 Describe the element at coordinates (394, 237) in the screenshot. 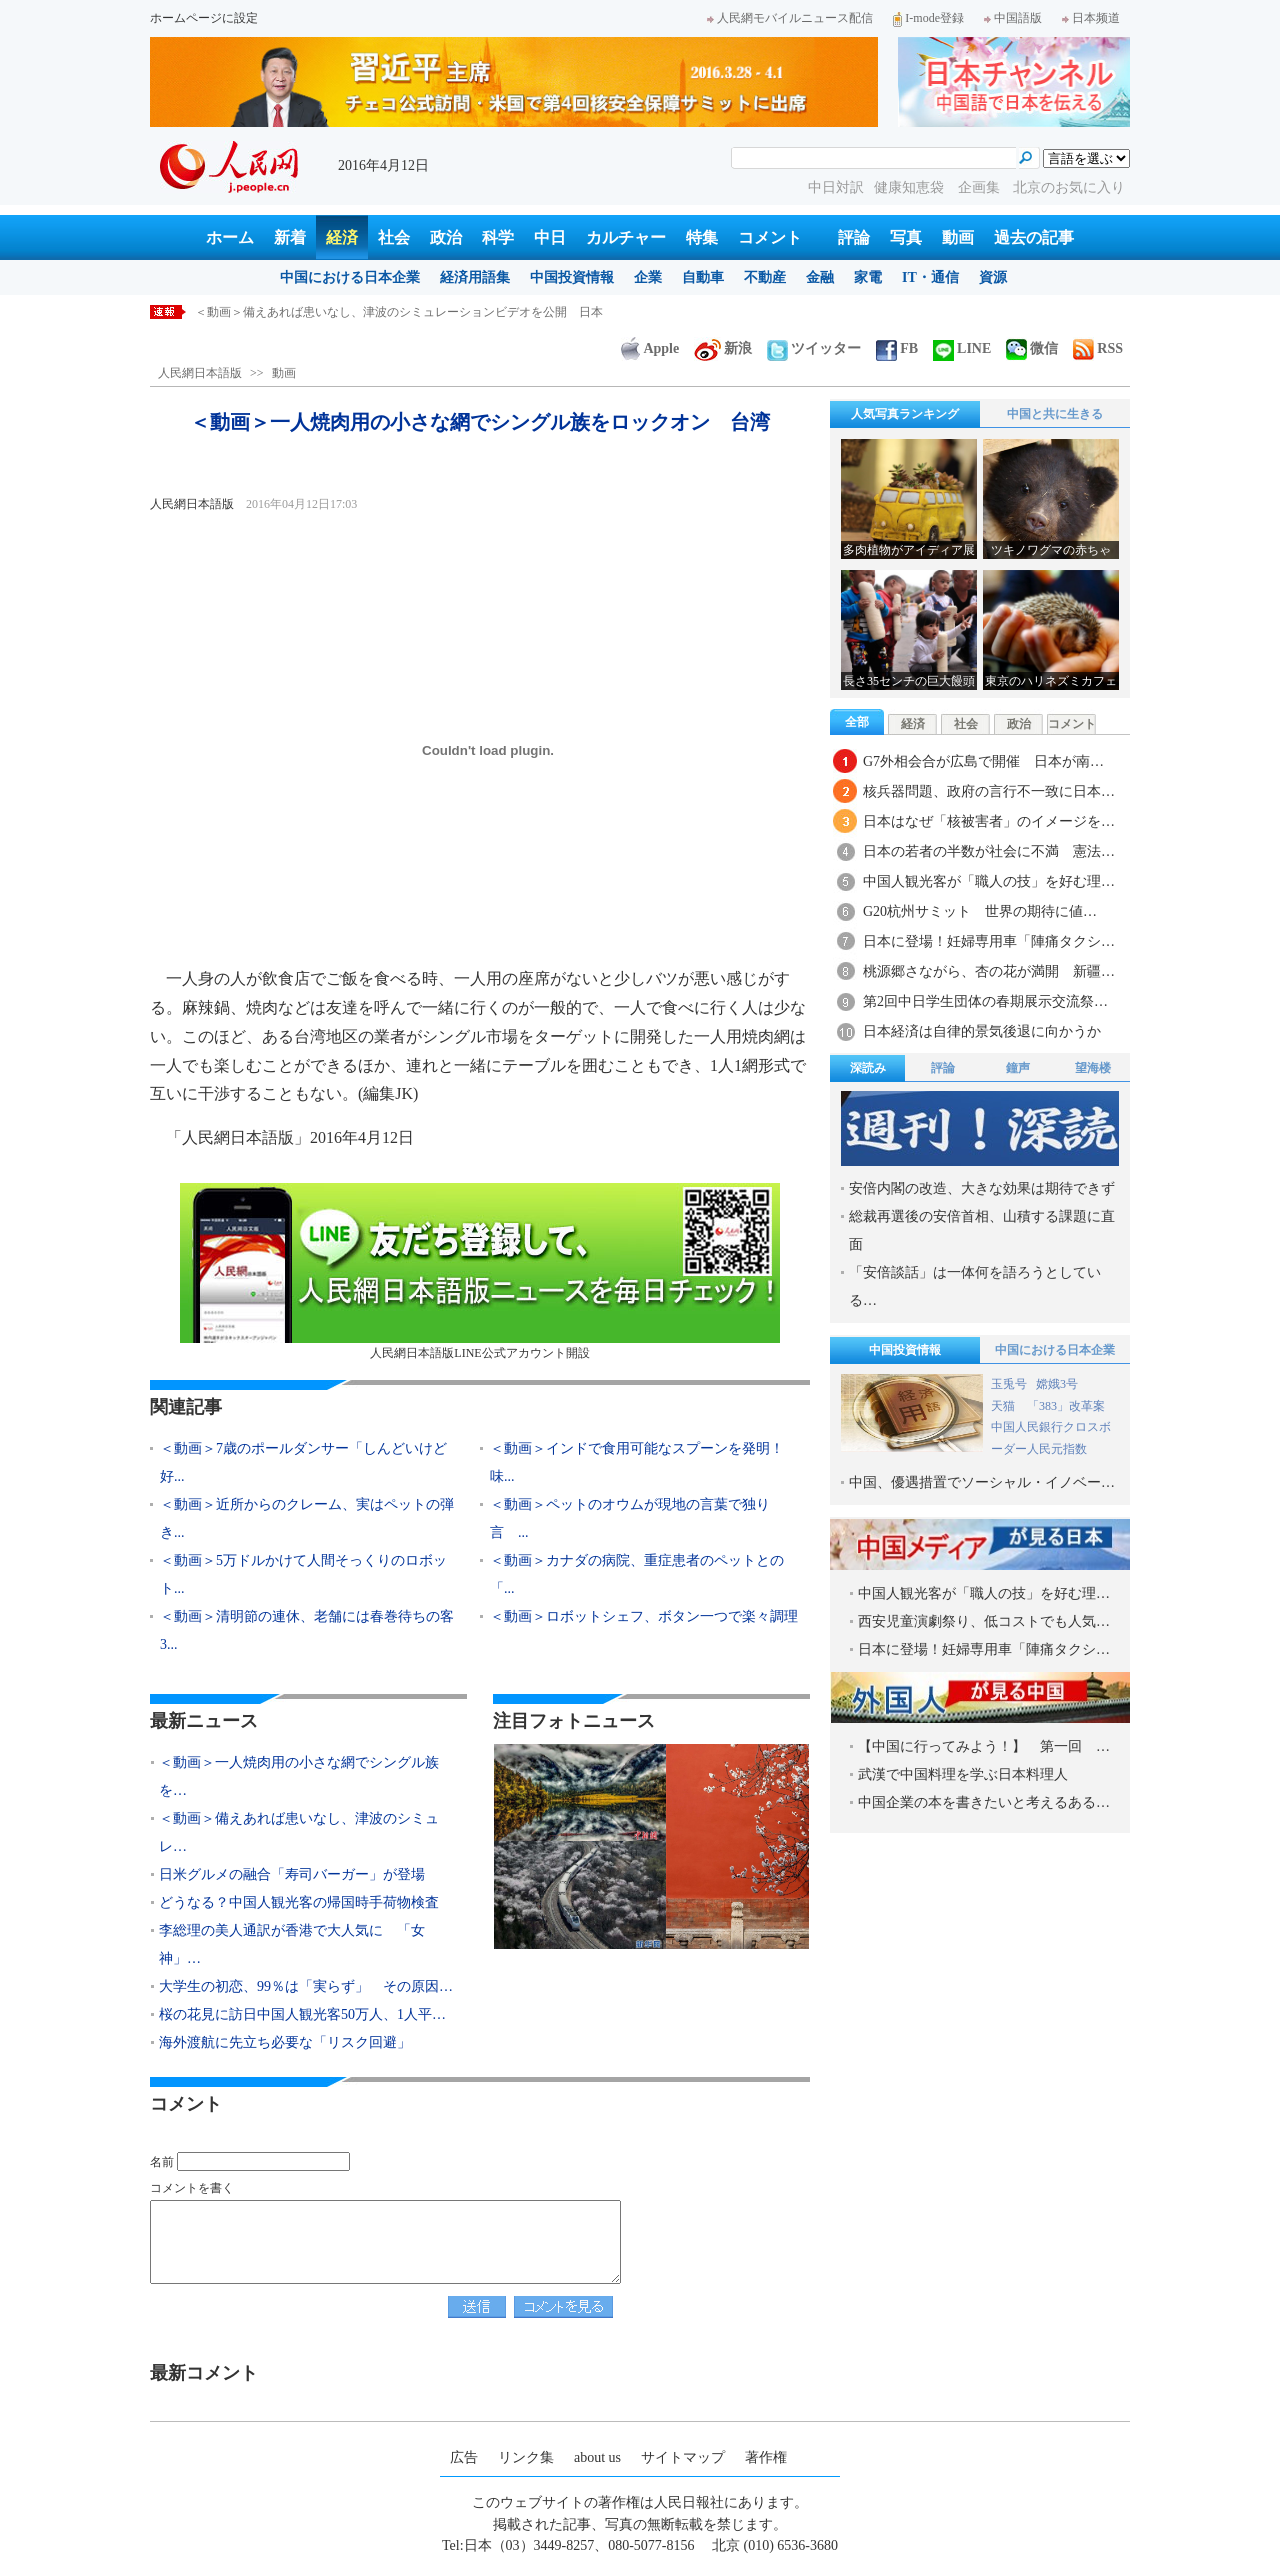

I see `社会` at that location.